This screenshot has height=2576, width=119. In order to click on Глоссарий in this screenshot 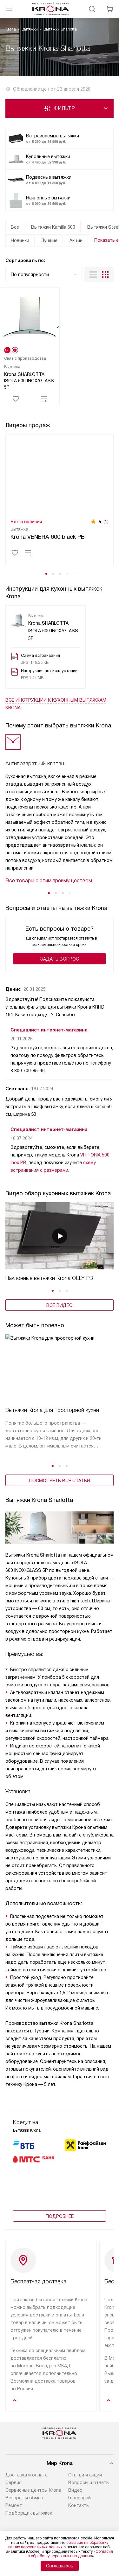, I will do `click(79, 2508)`.